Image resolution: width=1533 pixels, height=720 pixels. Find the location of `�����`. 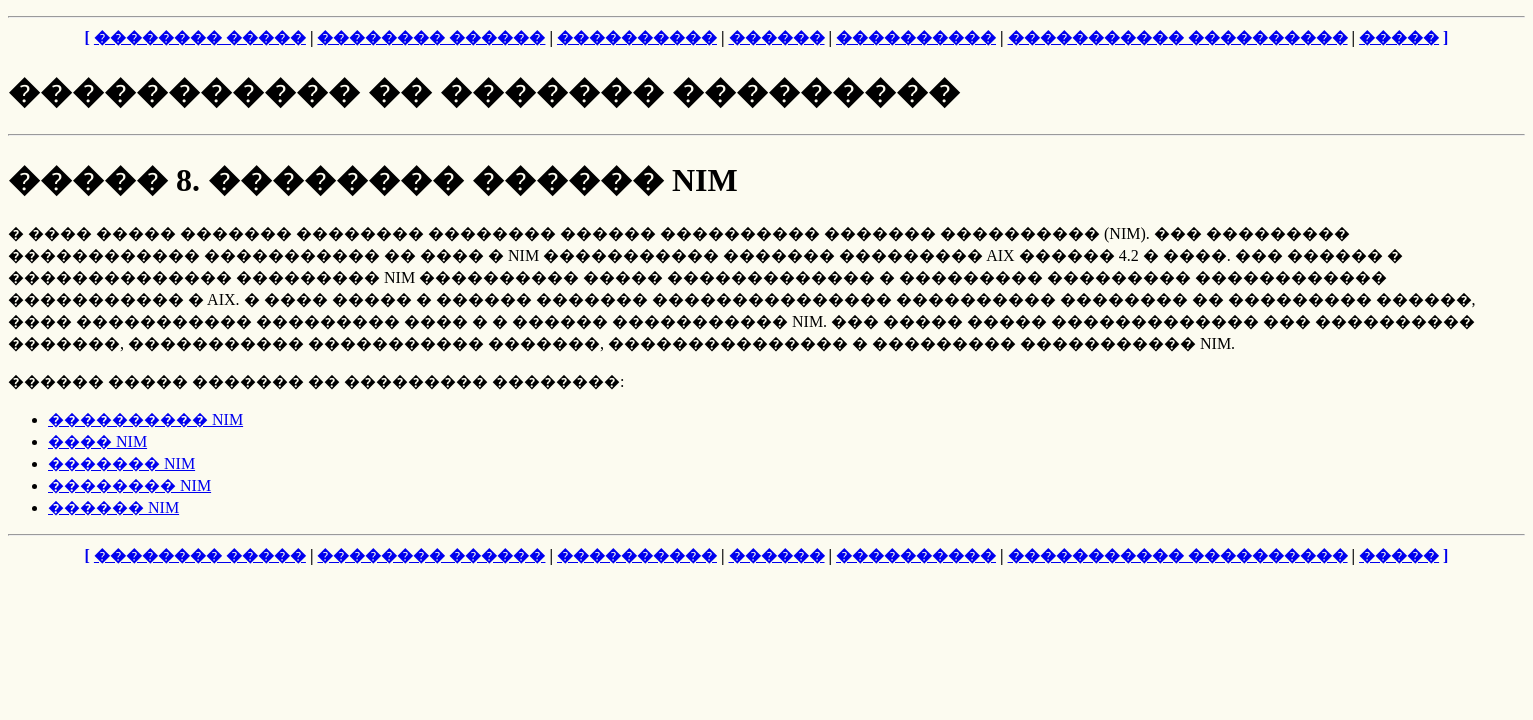

����� is located at coordinates (1399, 37).